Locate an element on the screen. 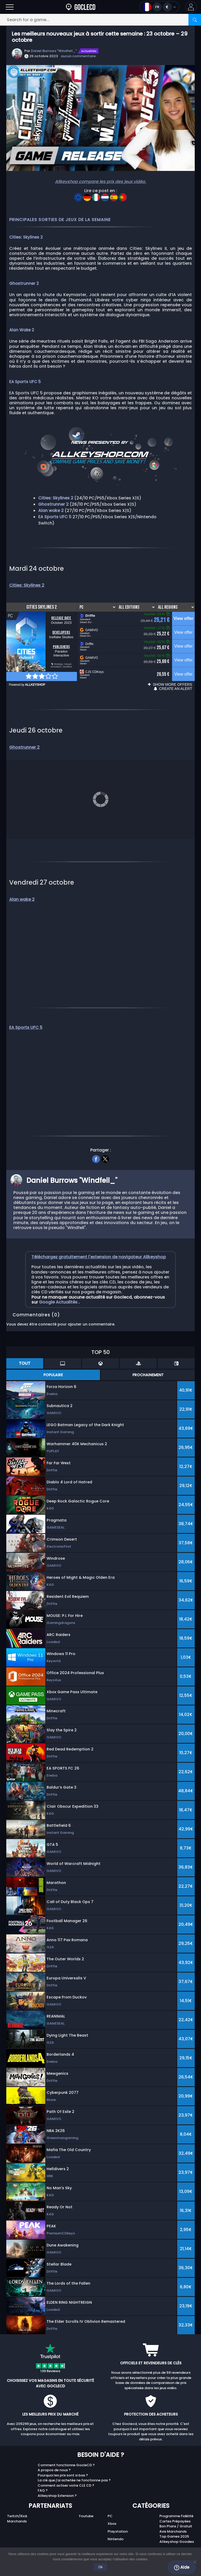  Twitch/Kick is located at coordinates (17, 2502).